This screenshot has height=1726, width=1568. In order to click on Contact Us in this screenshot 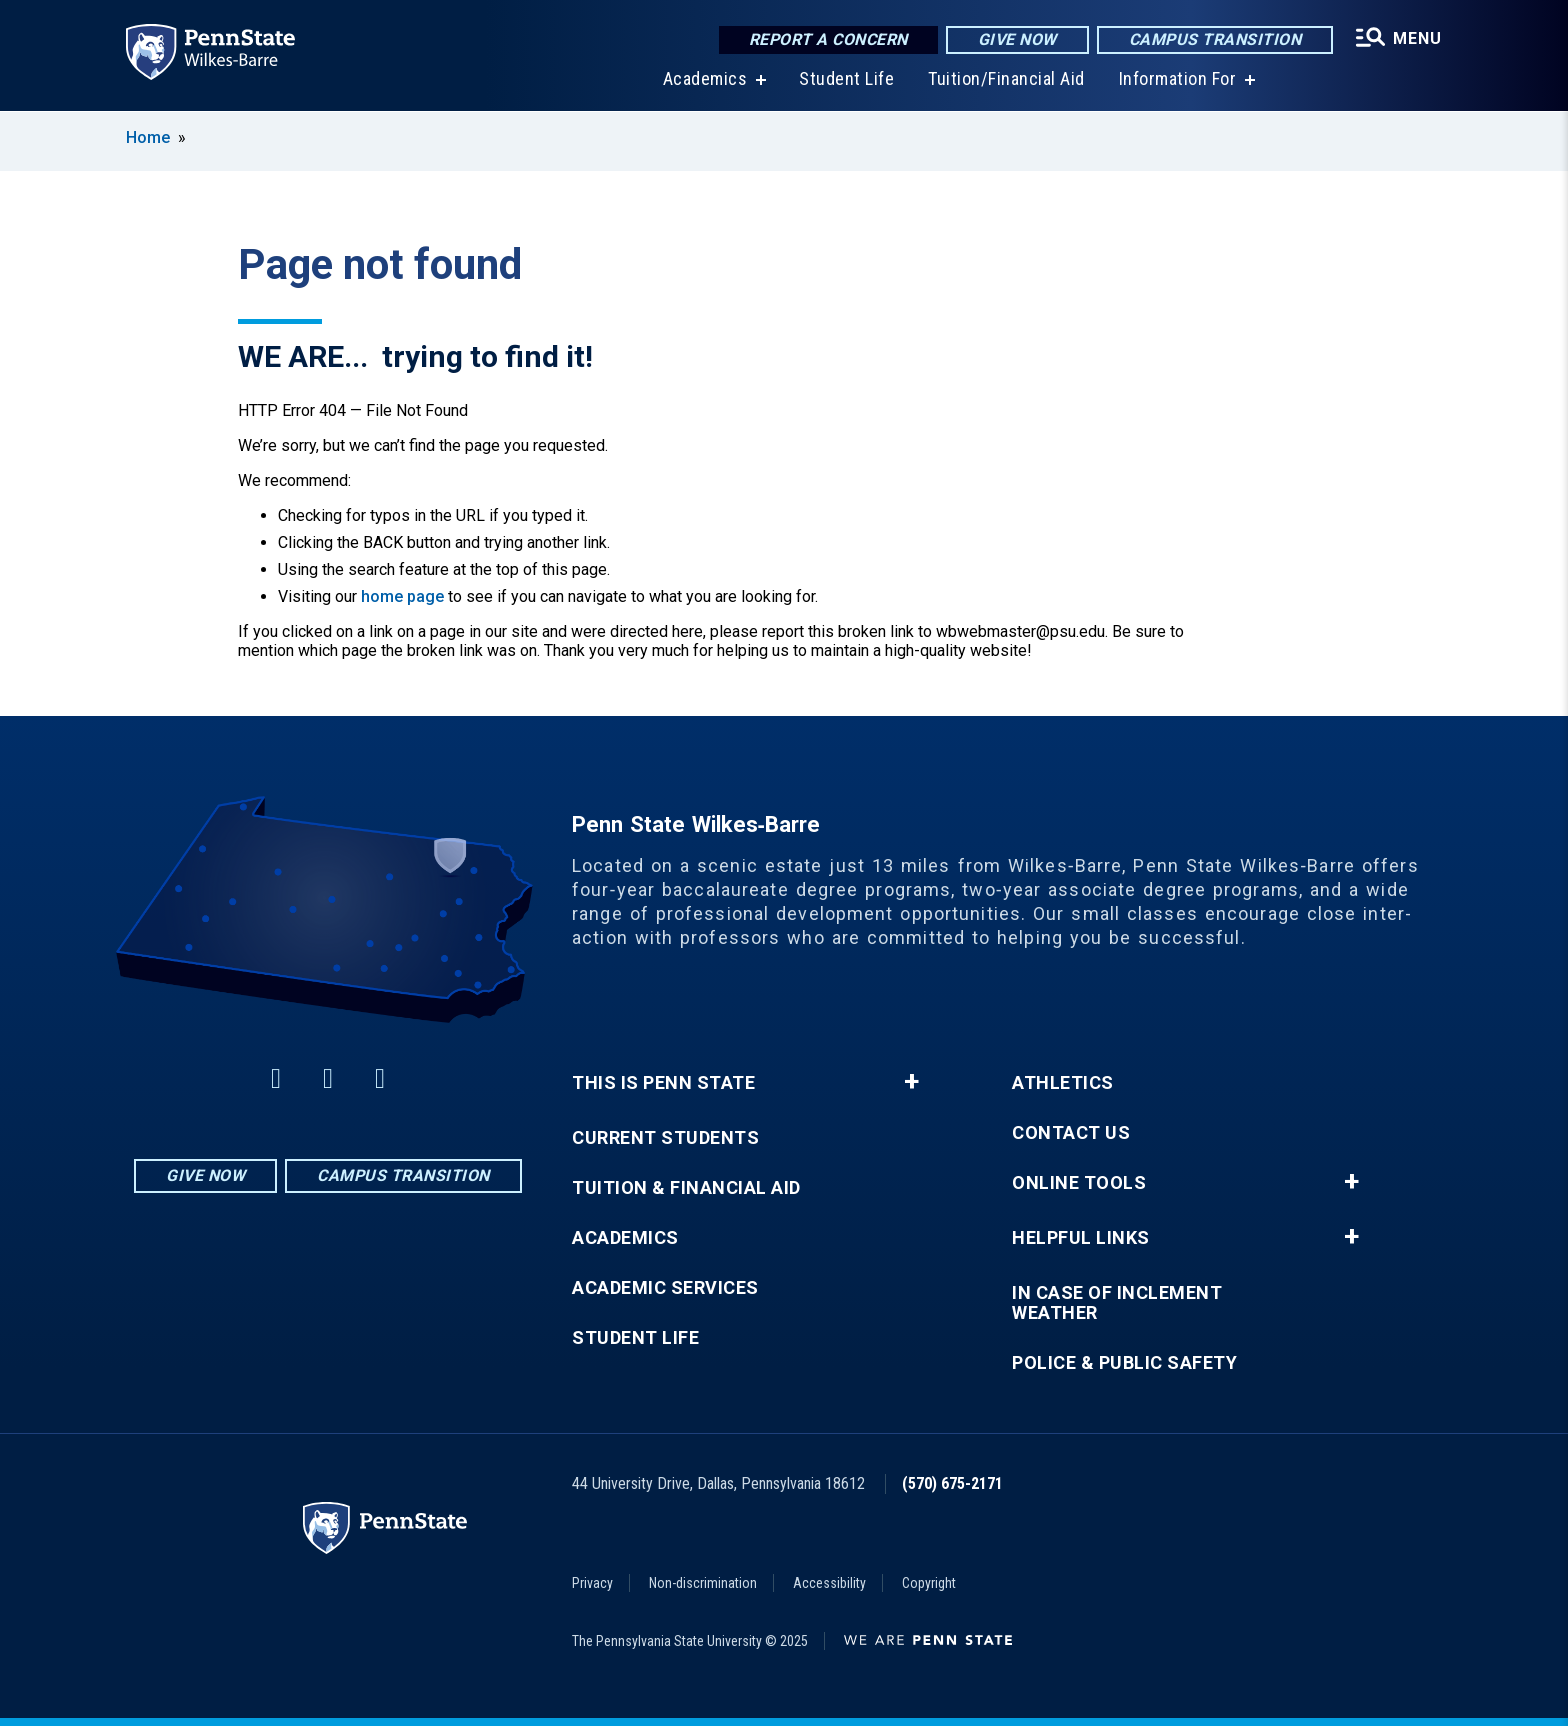, I will do `click(1071, 1133)`.